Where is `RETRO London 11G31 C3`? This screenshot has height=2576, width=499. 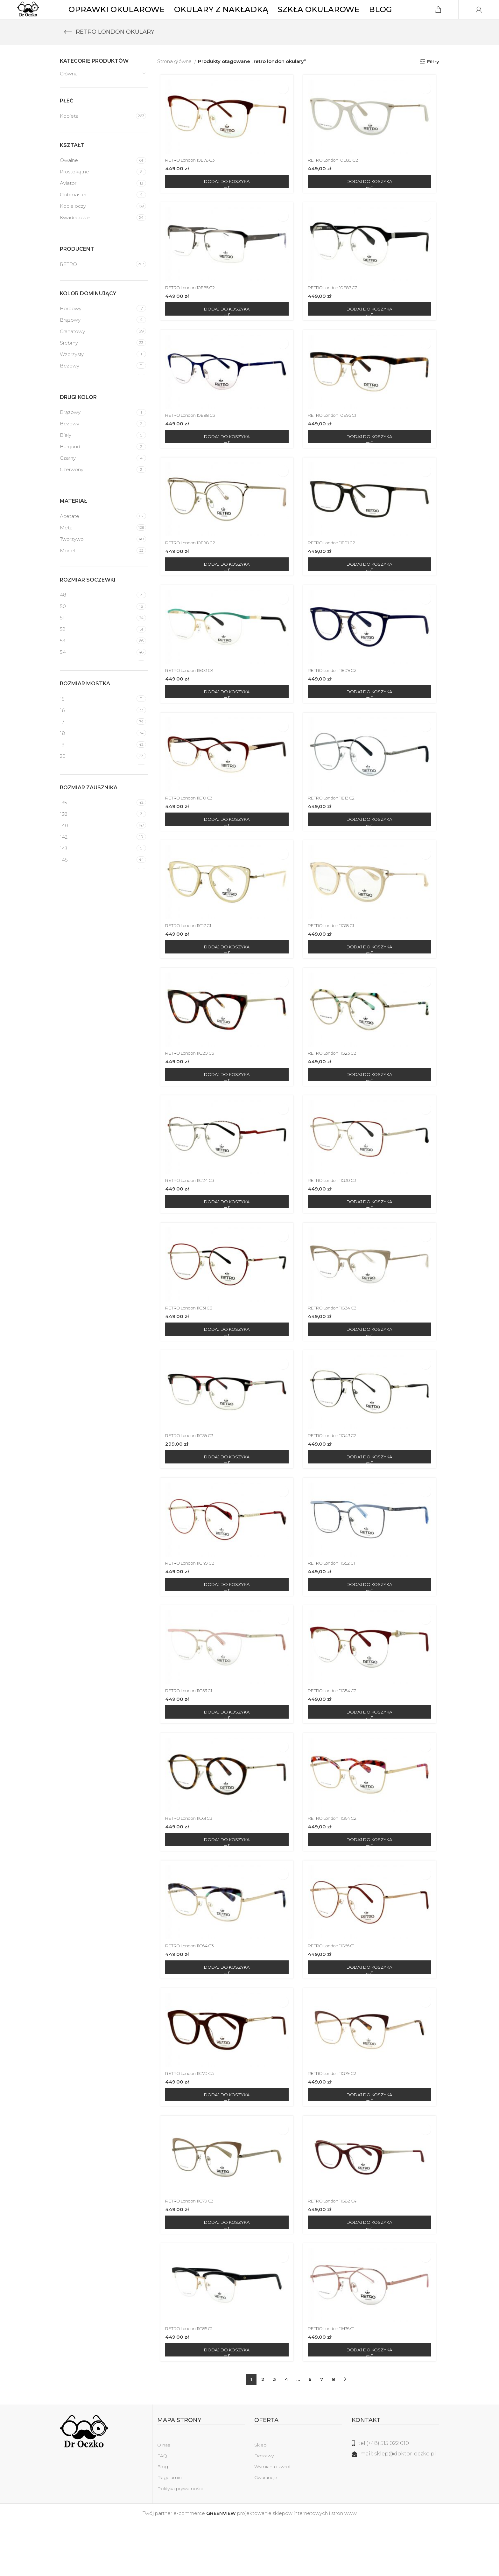 RETRO London 11G31 C3 is located at coordinates (191, 1346).